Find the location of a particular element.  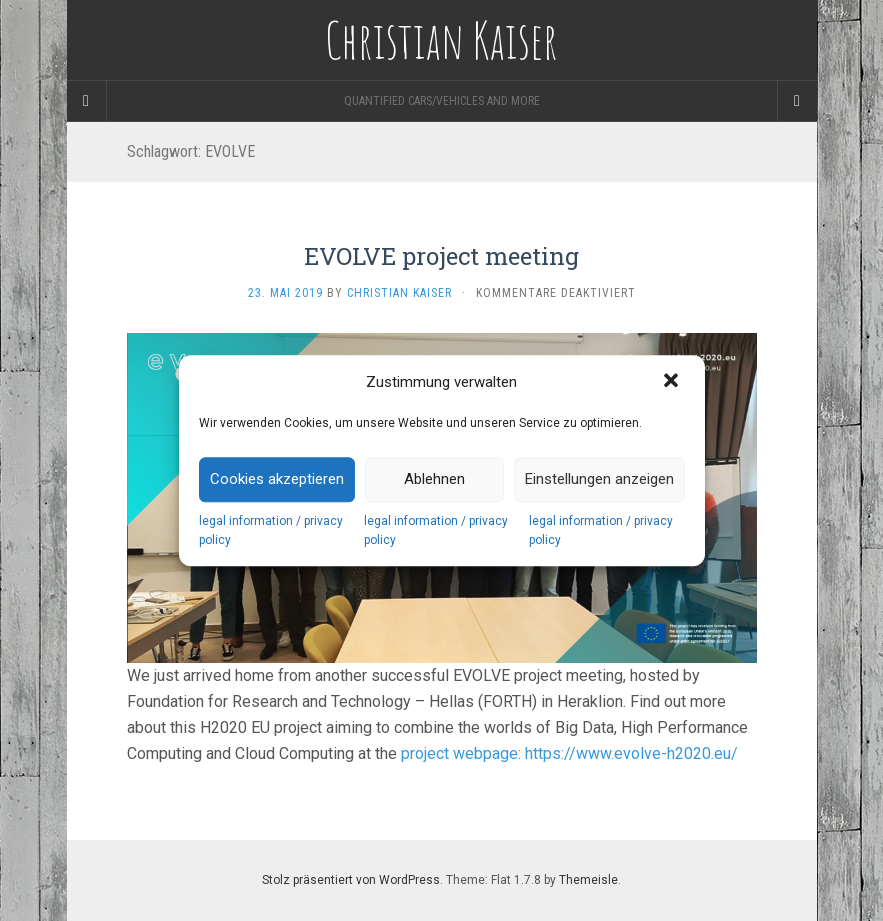

legal information / privacy policy is located at coordinates (271, 531).